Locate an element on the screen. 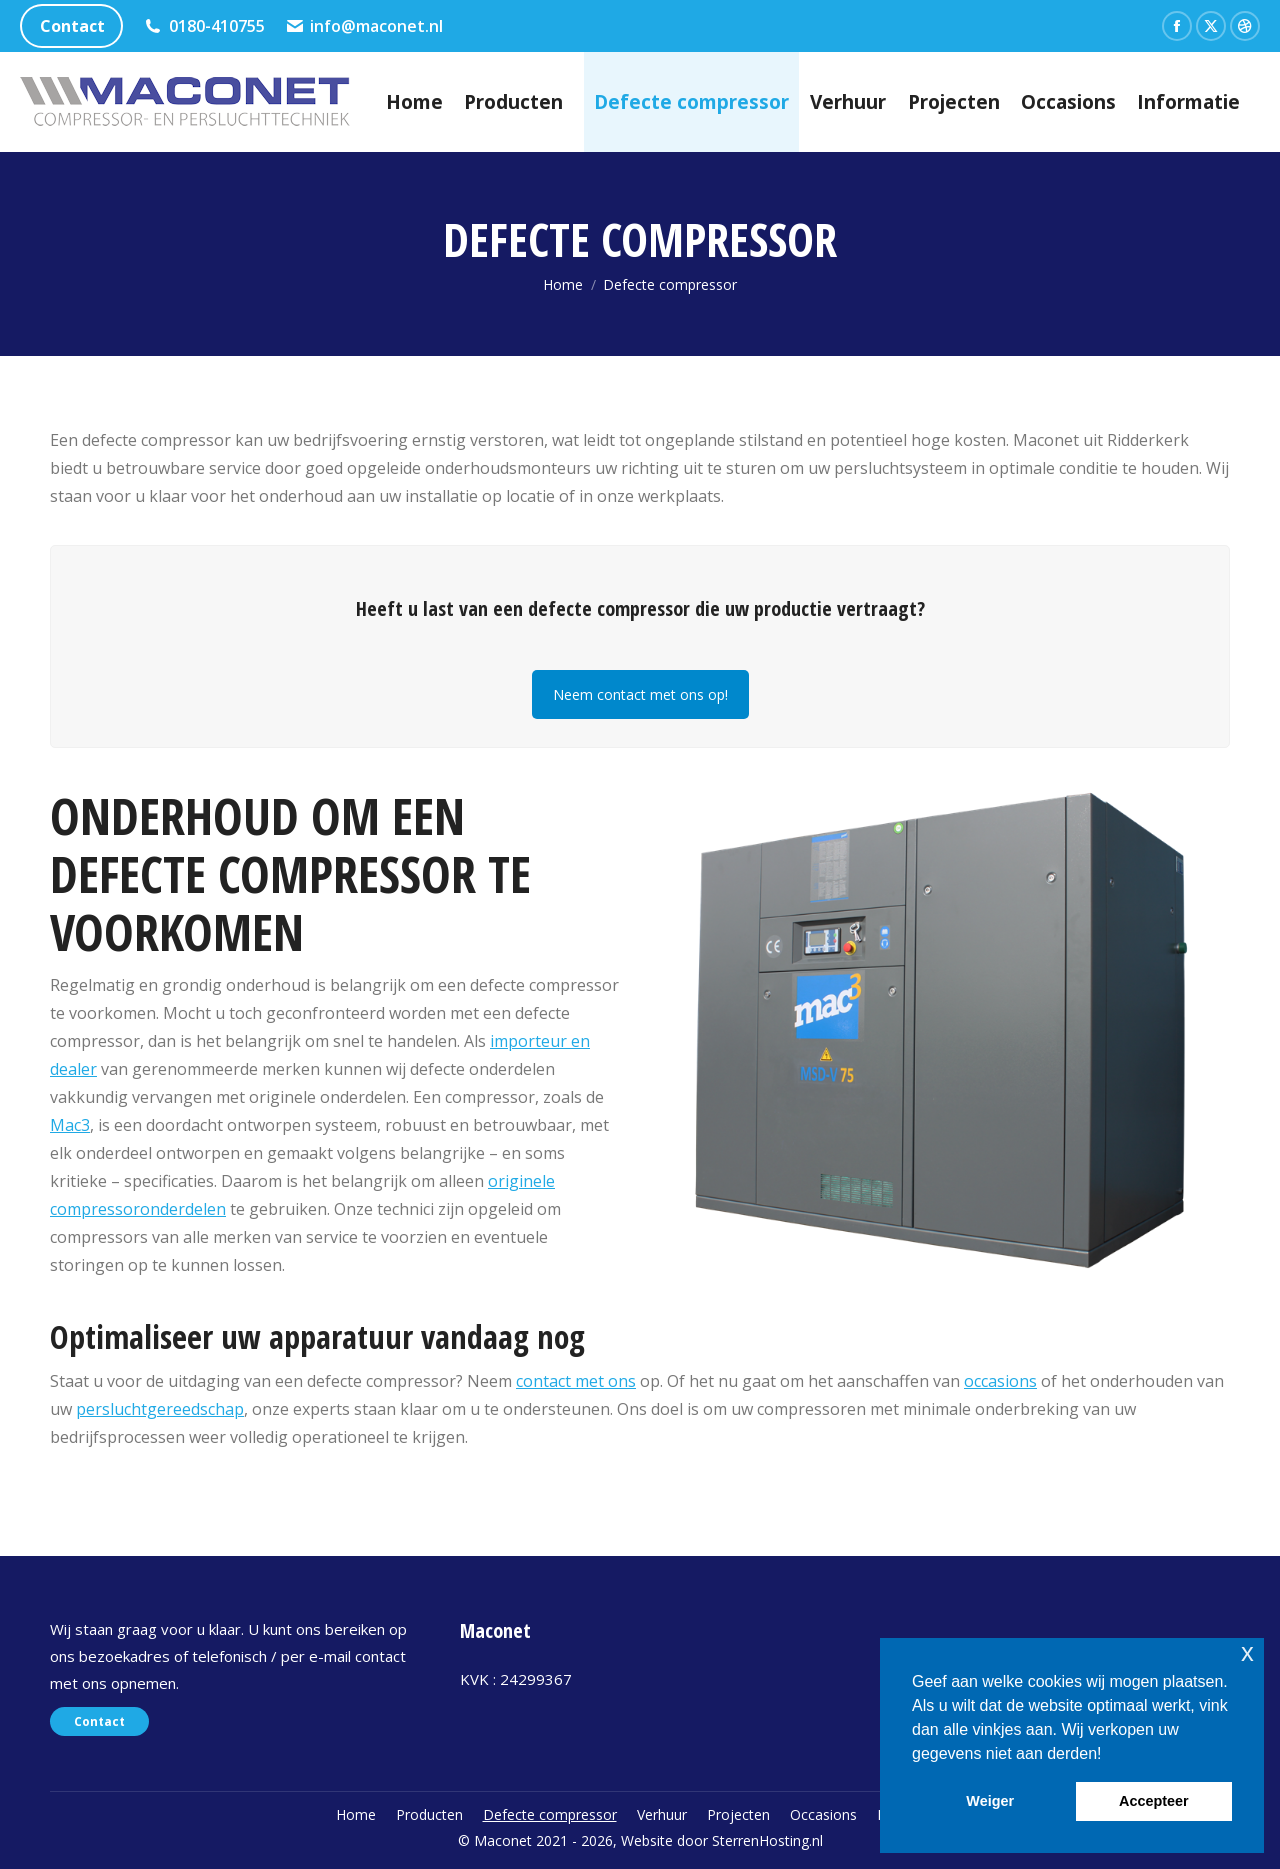 This screenshot has width=1280, height=1869. x [button] is located at coordinates (1247, 1652).